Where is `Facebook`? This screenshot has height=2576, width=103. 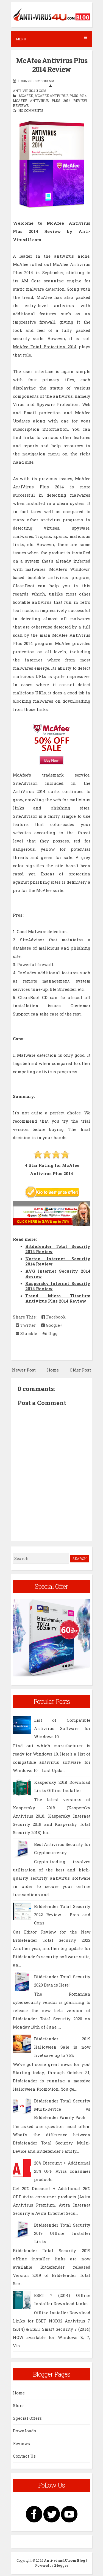 Facebook is located at coordinates (53, 1317).